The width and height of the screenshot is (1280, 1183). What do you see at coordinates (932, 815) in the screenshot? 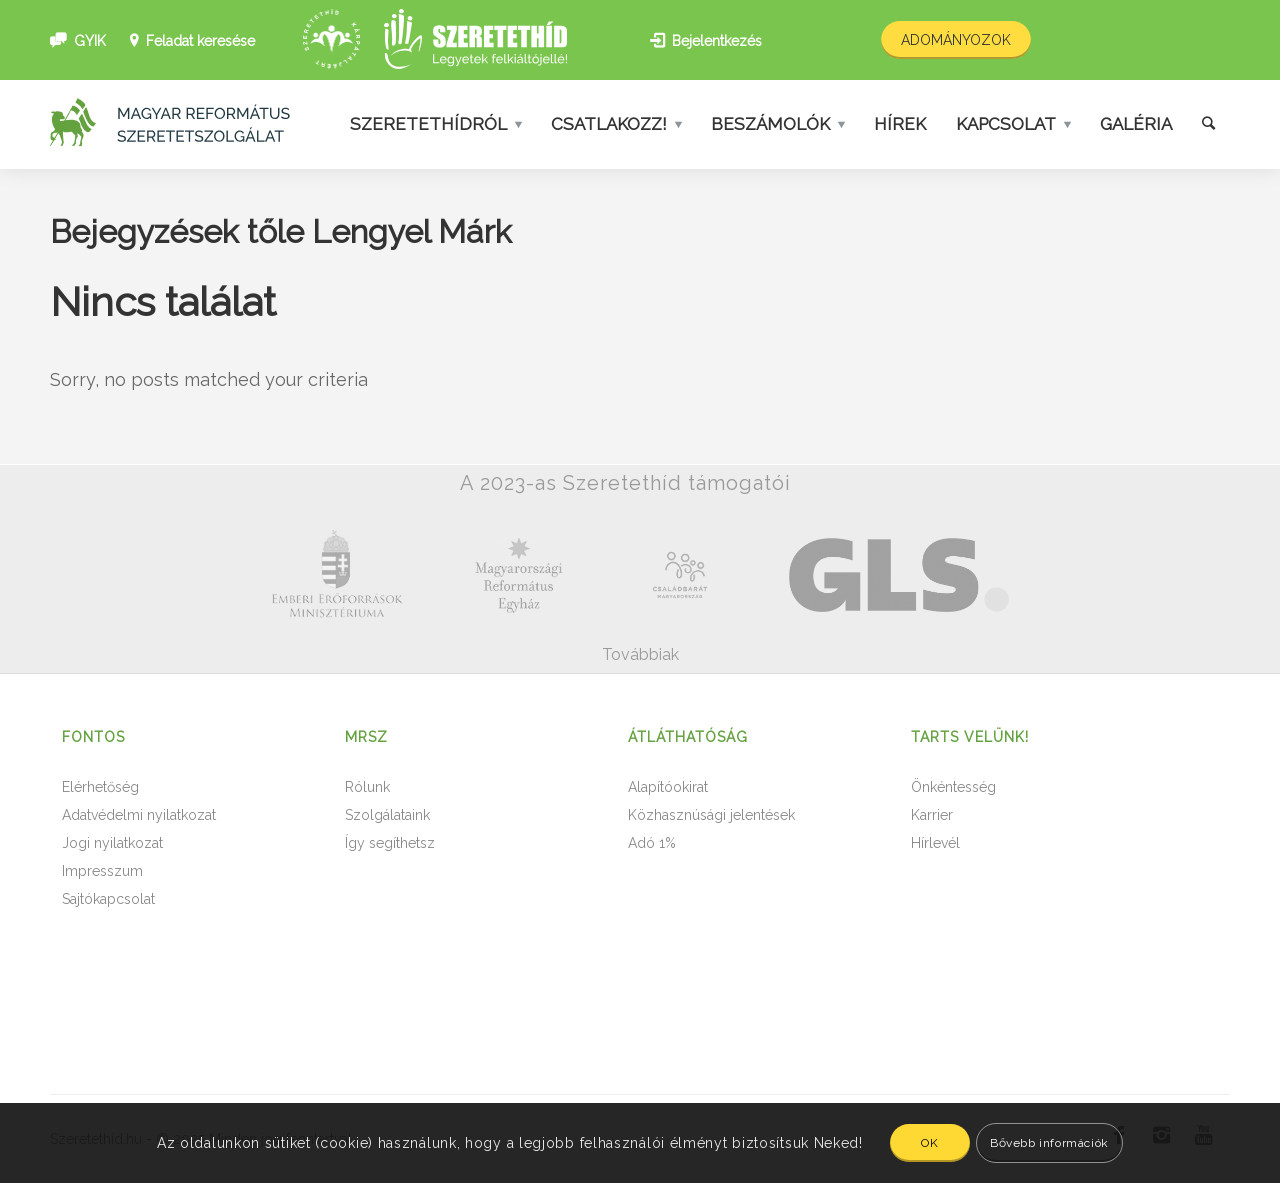
I see `Karrier` at bounding box center [932, 815].